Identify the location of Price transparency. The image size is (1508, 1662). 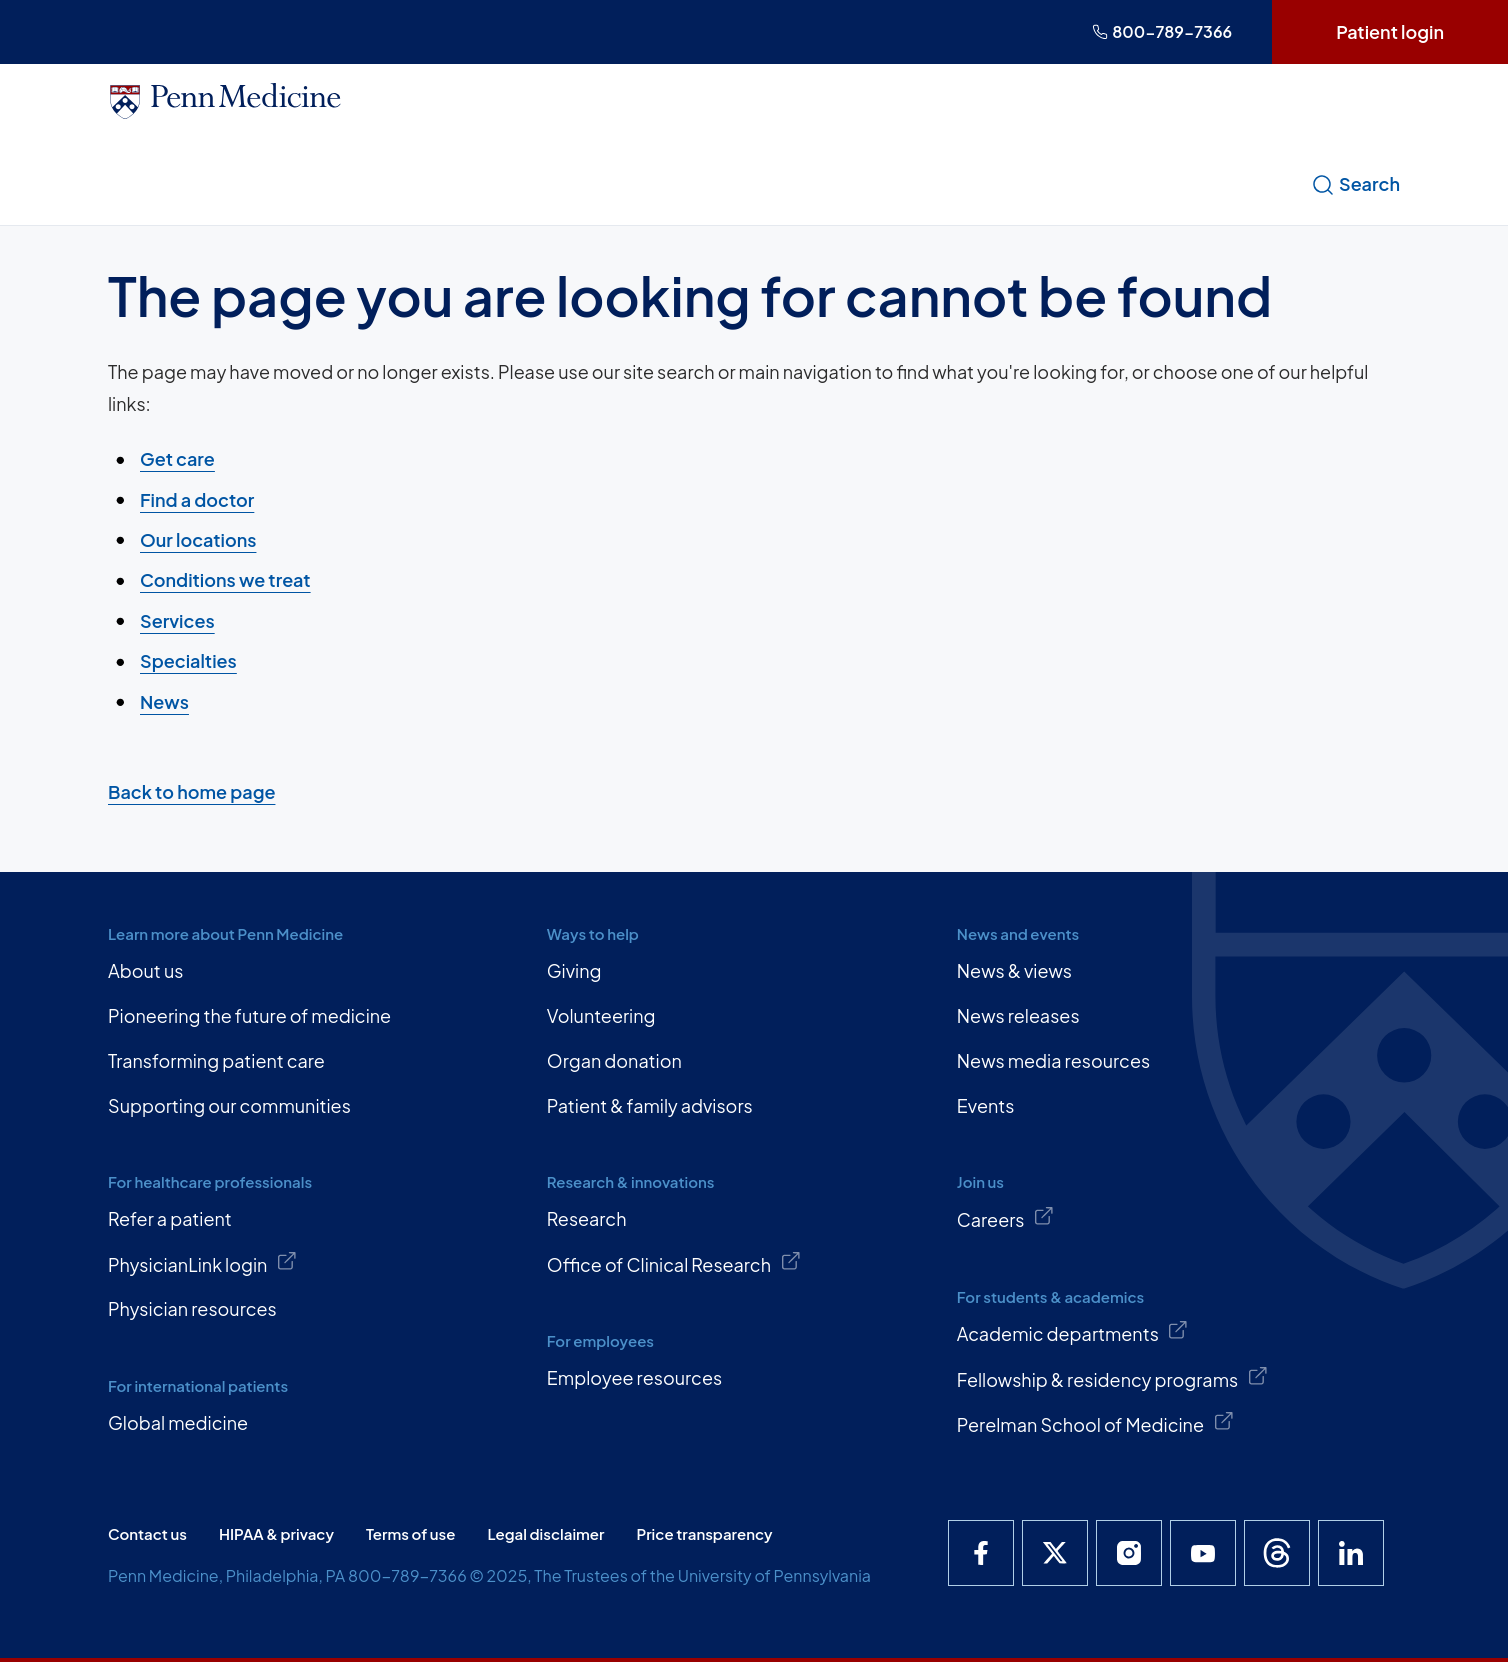
(705, 1533).